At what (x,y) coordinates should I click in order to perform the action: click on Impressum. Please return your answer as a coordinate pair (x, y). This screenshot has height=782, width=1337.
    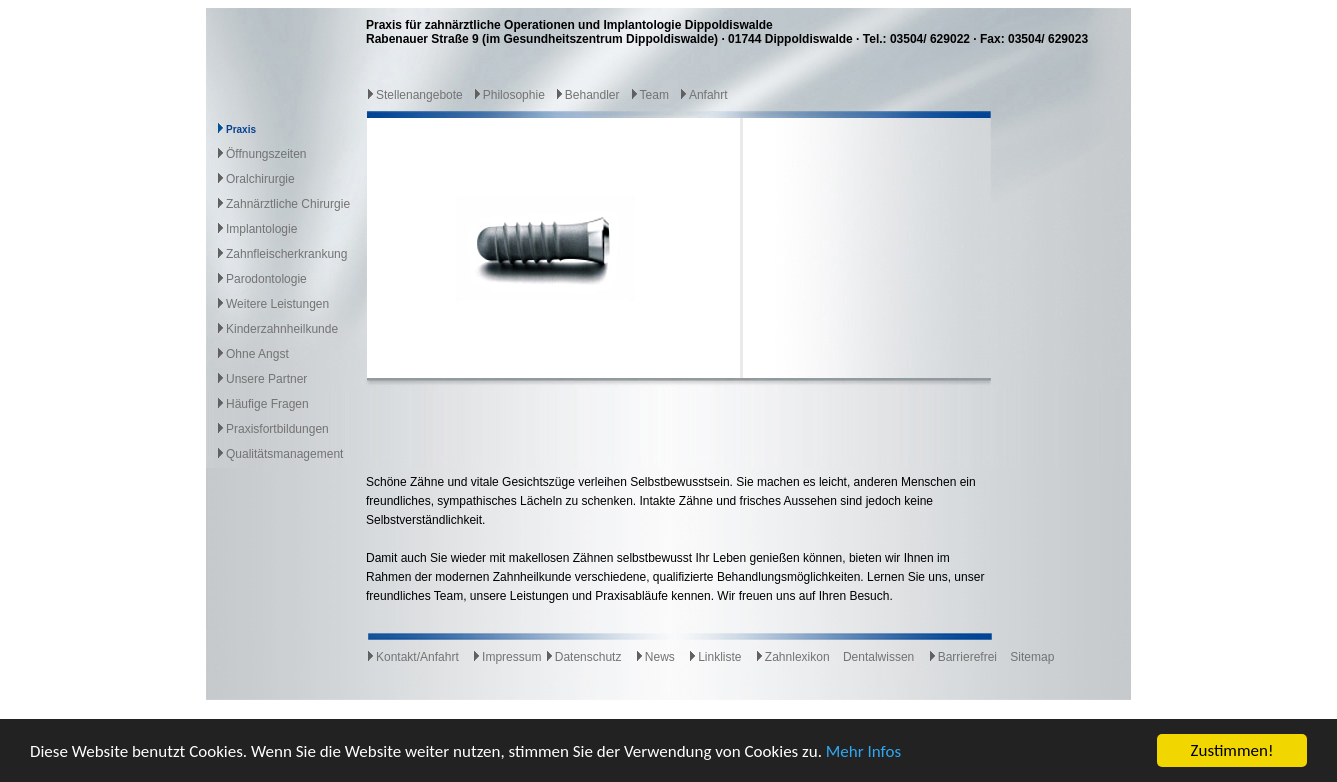
    Looking at the image, I should click on (506, 657).